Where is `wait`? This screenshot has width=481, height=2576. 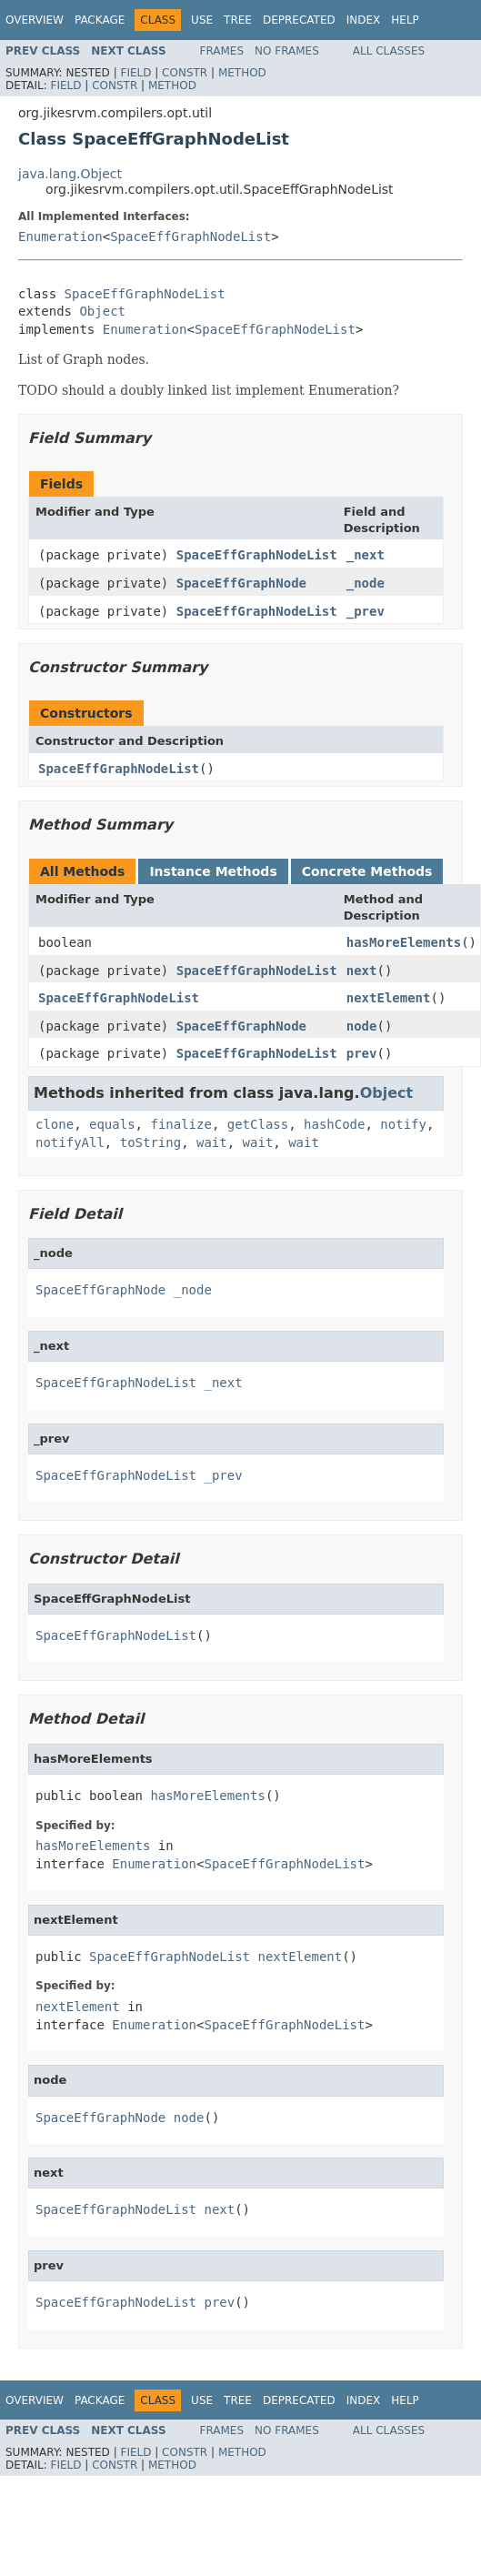 wait is located at coordinates (211, 1142).